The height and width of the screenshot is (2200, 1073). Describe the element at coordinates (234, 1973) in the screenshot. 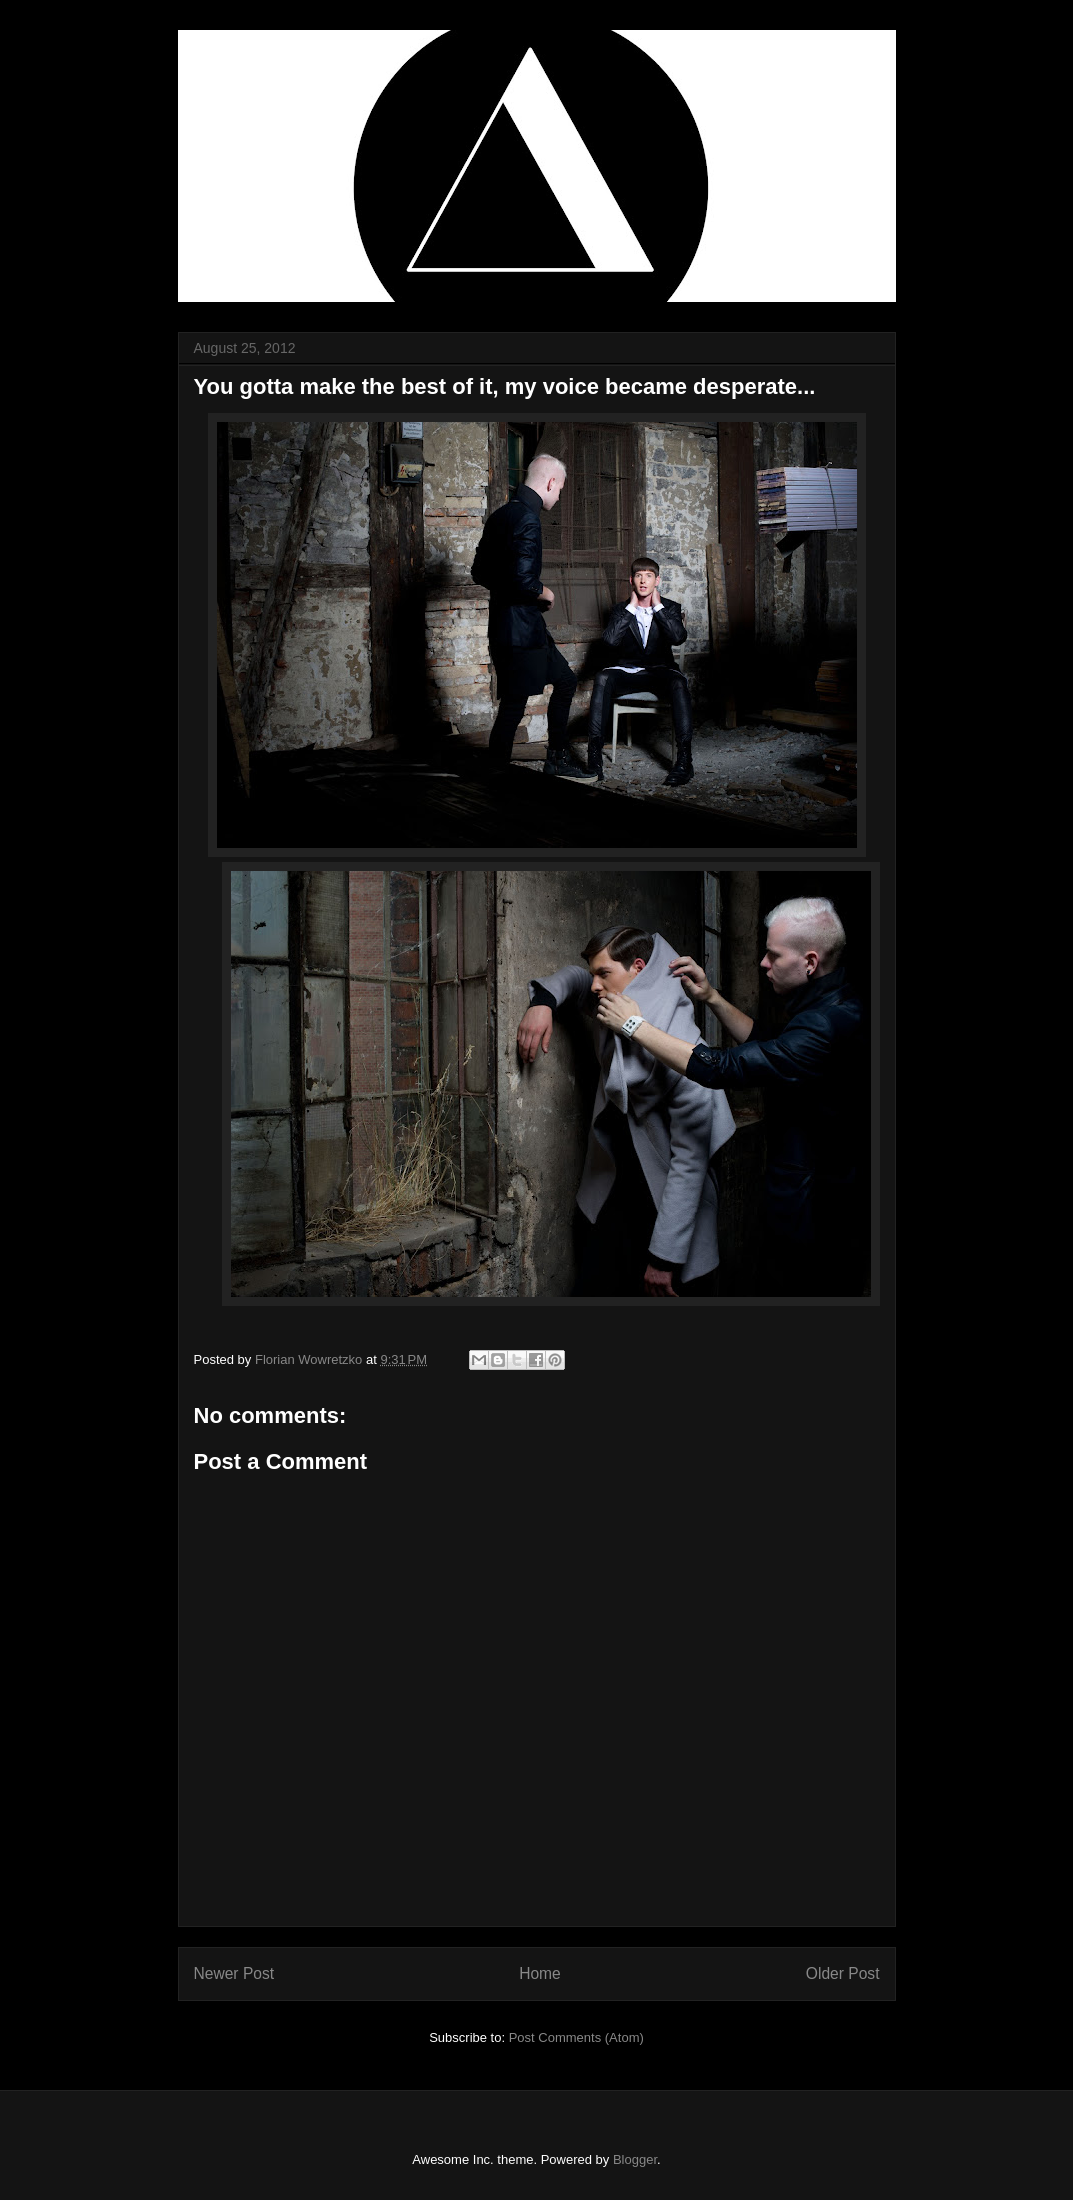

I see `Newer Post` at that location.